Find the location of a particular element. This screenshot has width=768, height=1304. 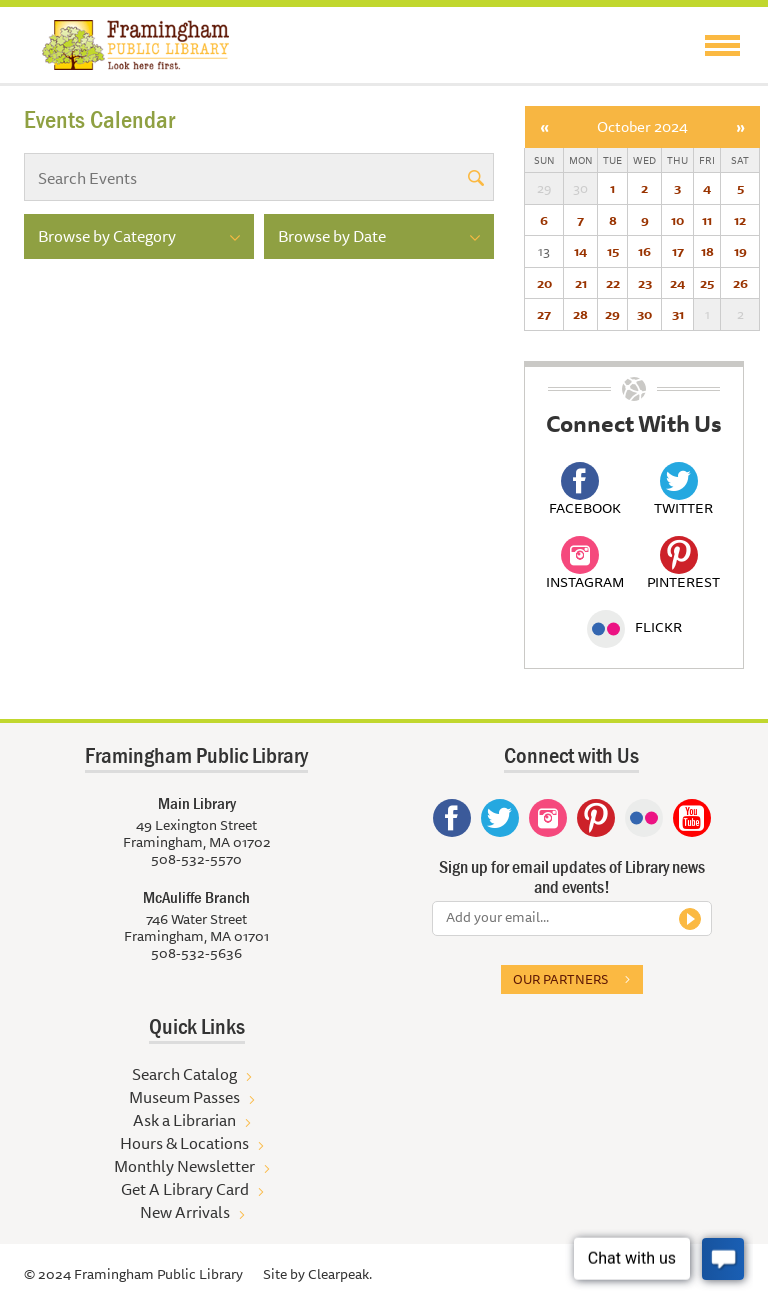

Ask a Librarian is located at coordinates (184, 1120).